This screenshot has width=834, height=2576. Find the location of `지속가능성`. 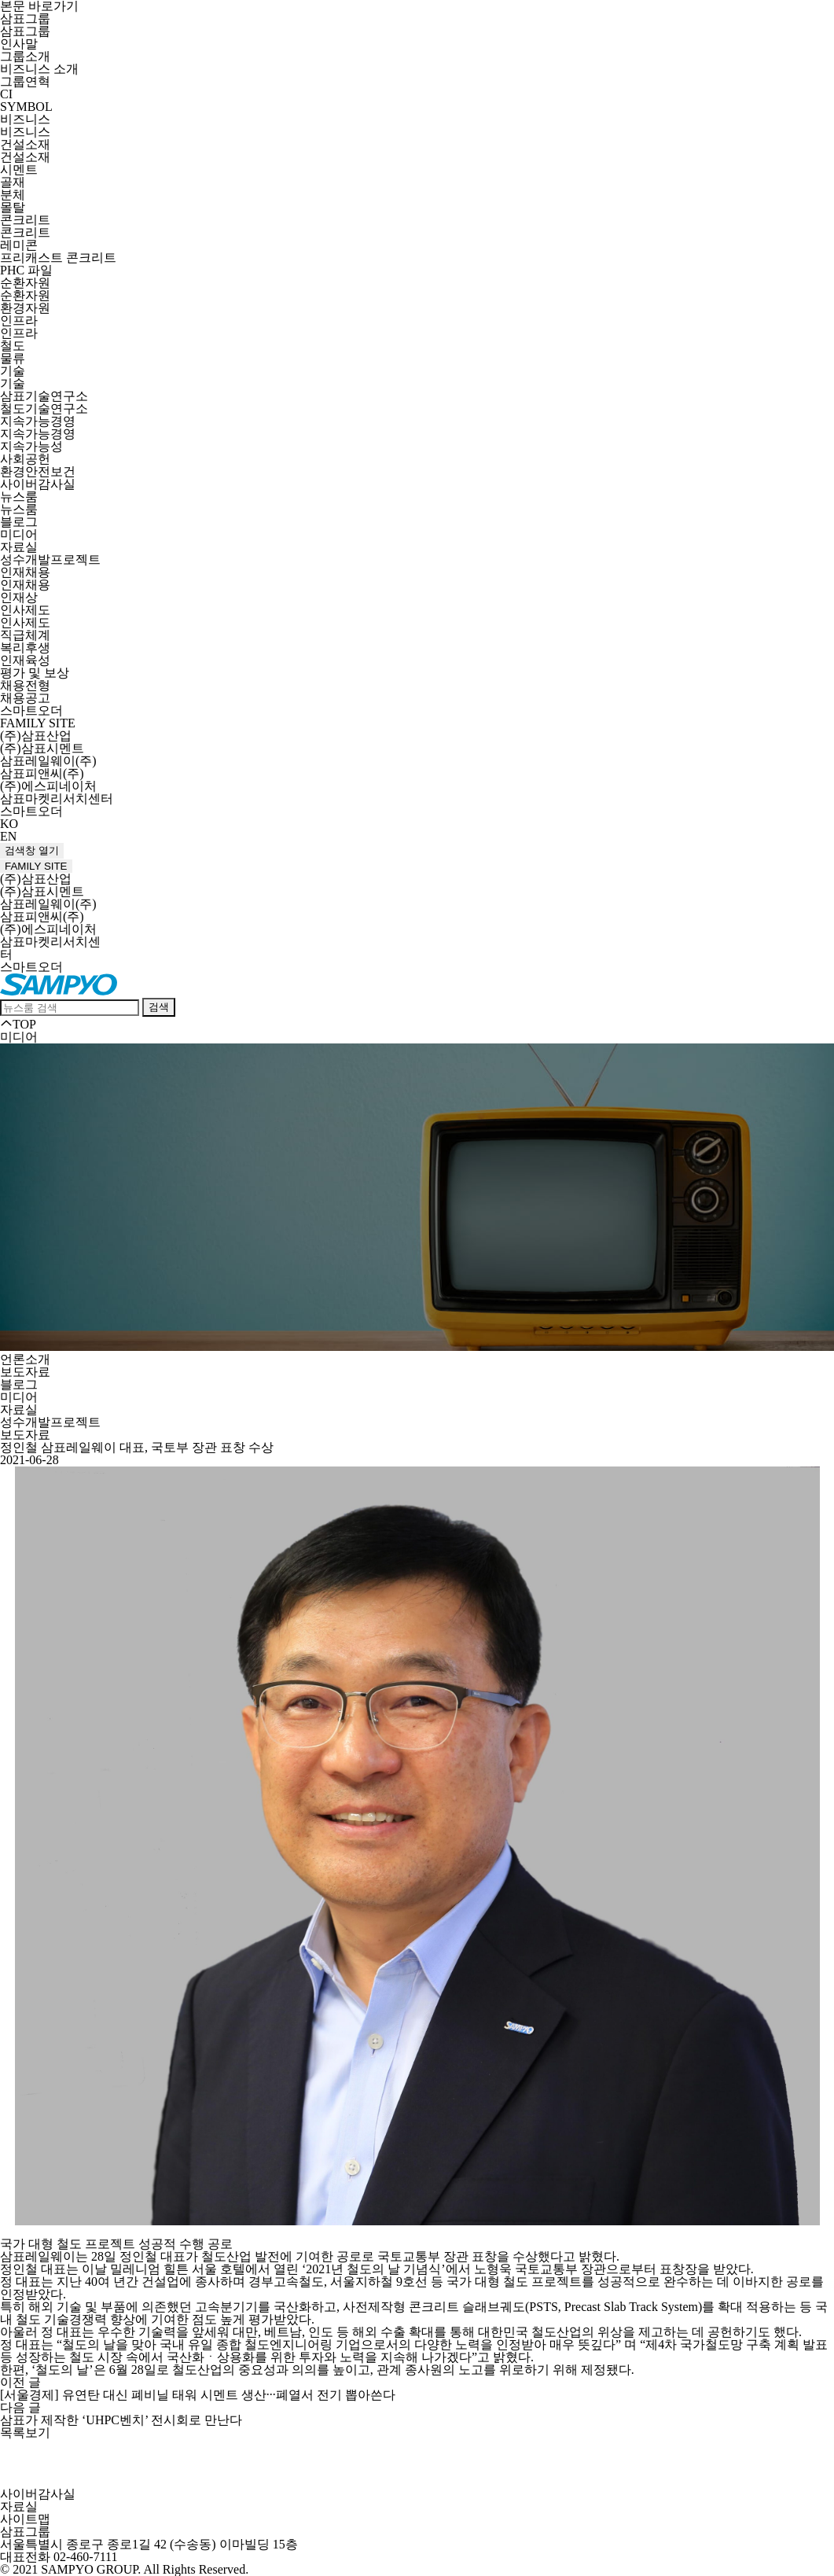

지속가능성 is located at coordinates (31, 446).